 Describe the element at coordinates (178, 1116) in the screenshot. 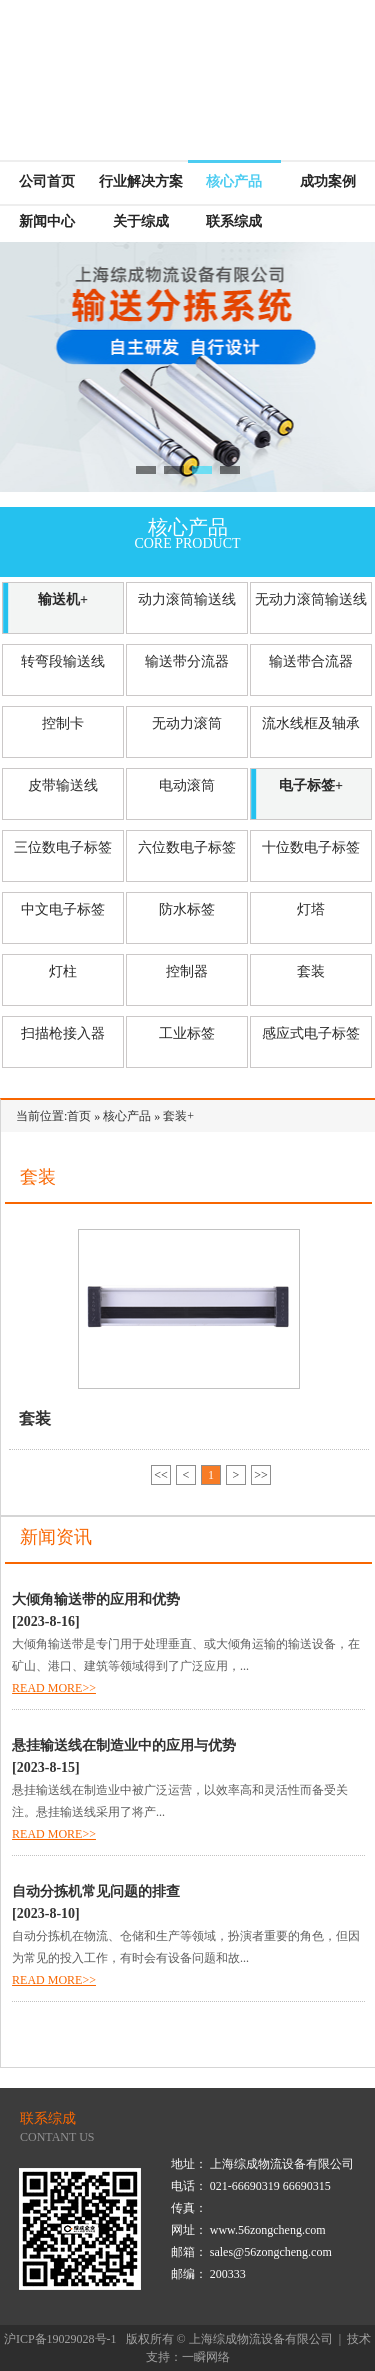

I see `套装+` at that location.